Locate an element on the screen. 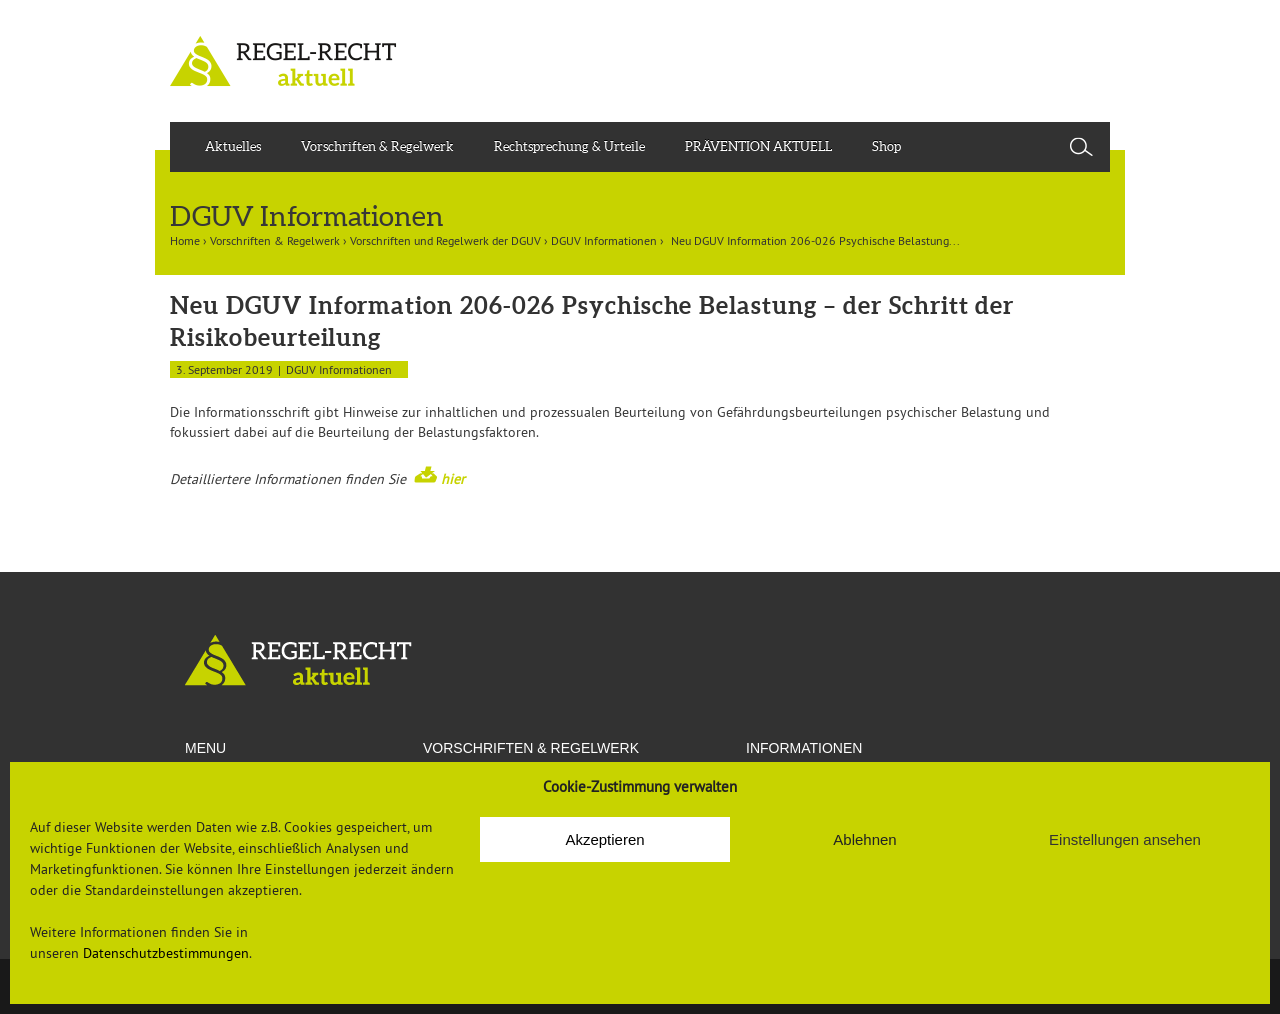 The width and height of the screenshot is (1280, 1014). Informationen is located at coordinates (804, 748).